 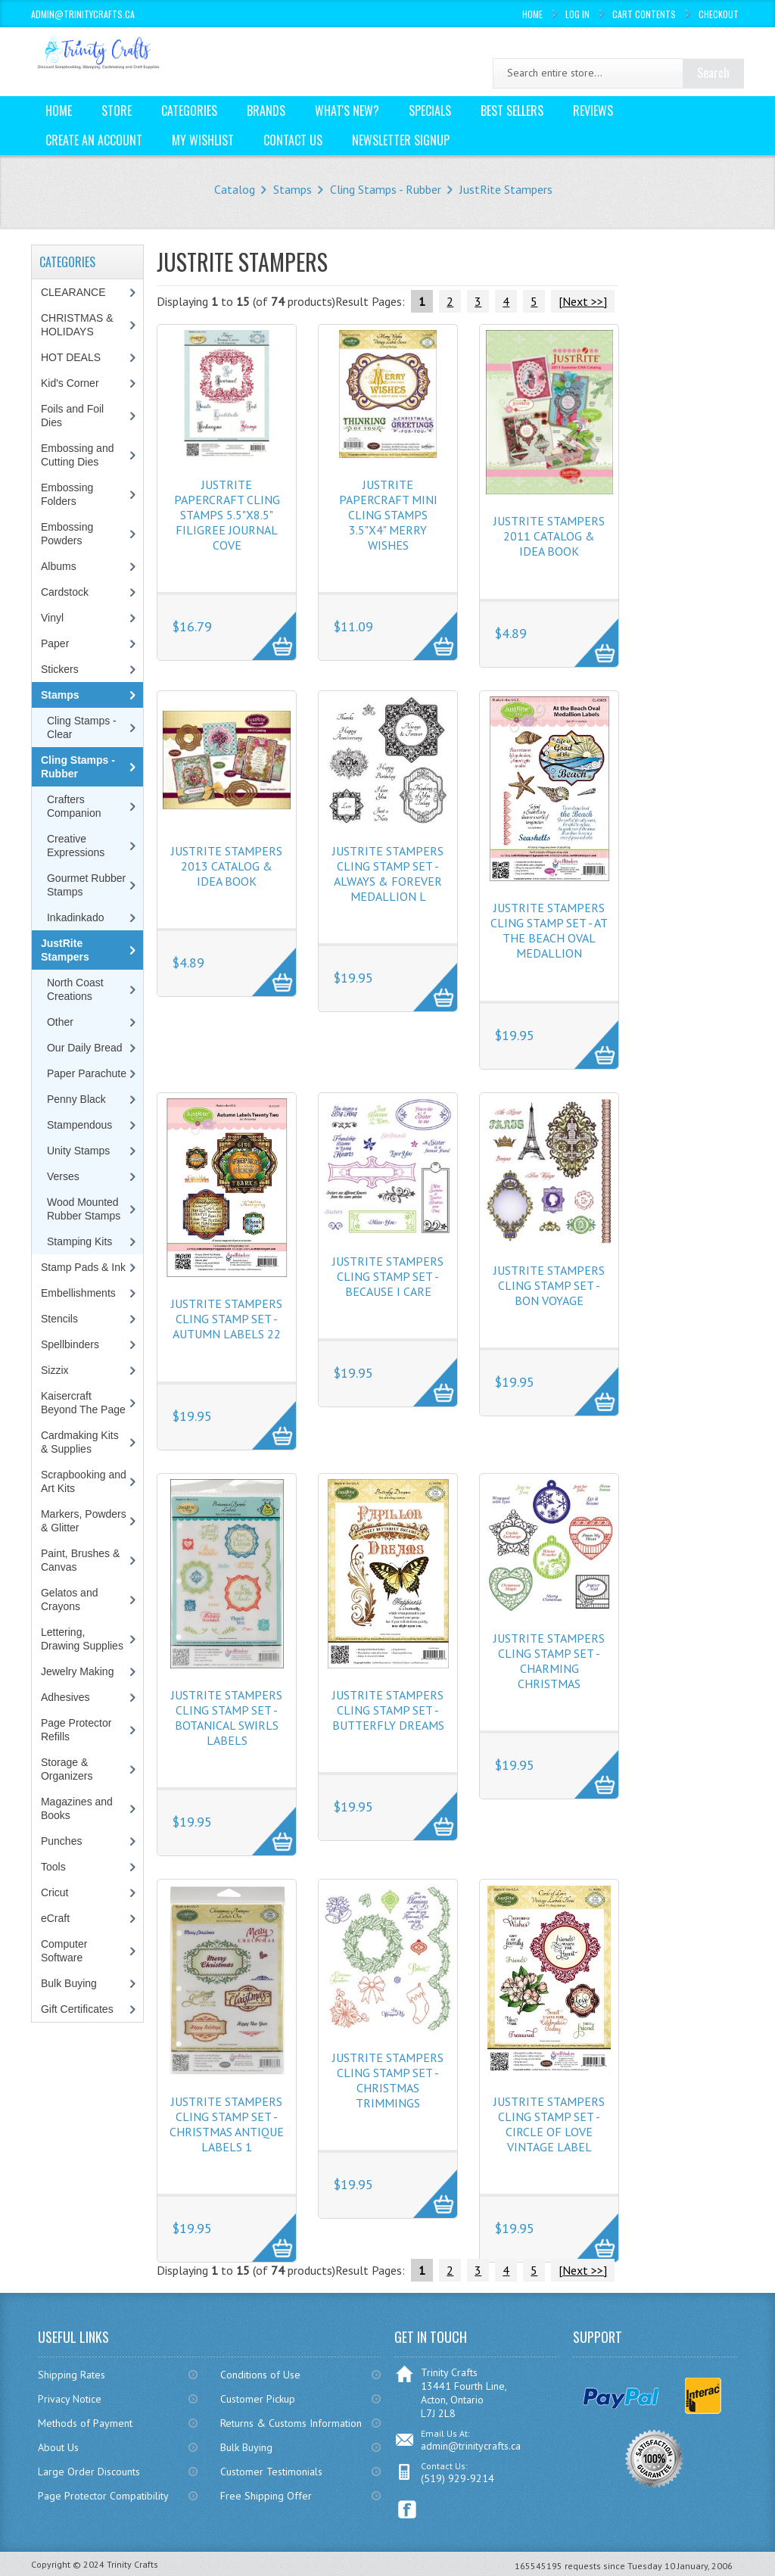 What do you see at coordinates (271, 2471) in the screenshot?
I see `Customer Testimonials` at bounding box center [271, 2471].